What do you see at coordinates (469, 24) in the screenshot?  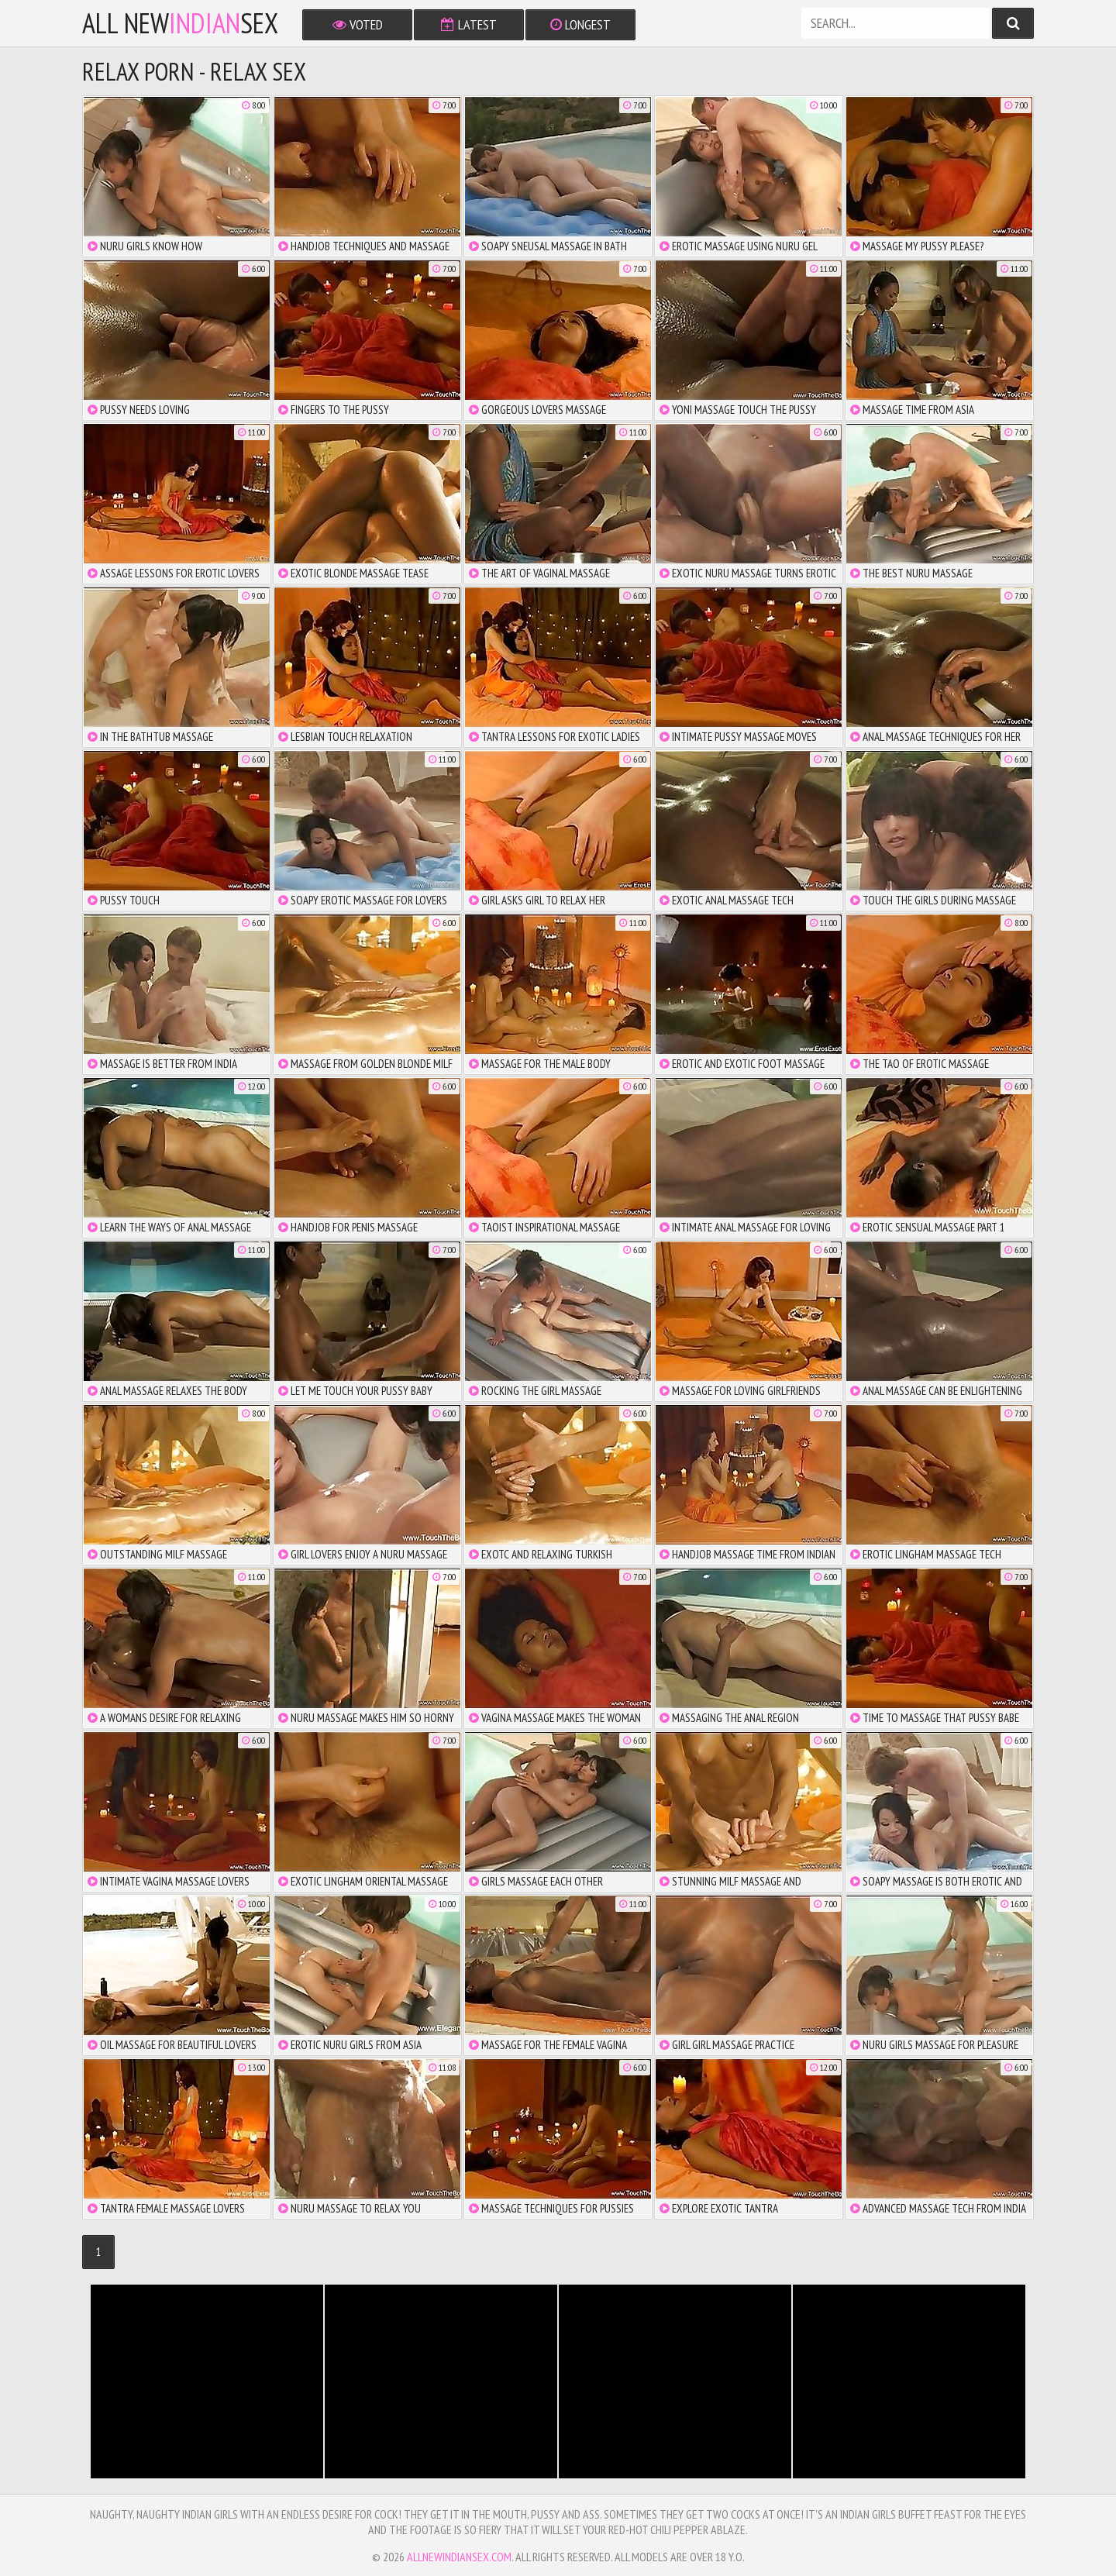 I see `Latest` at bounding box center [469, 24].